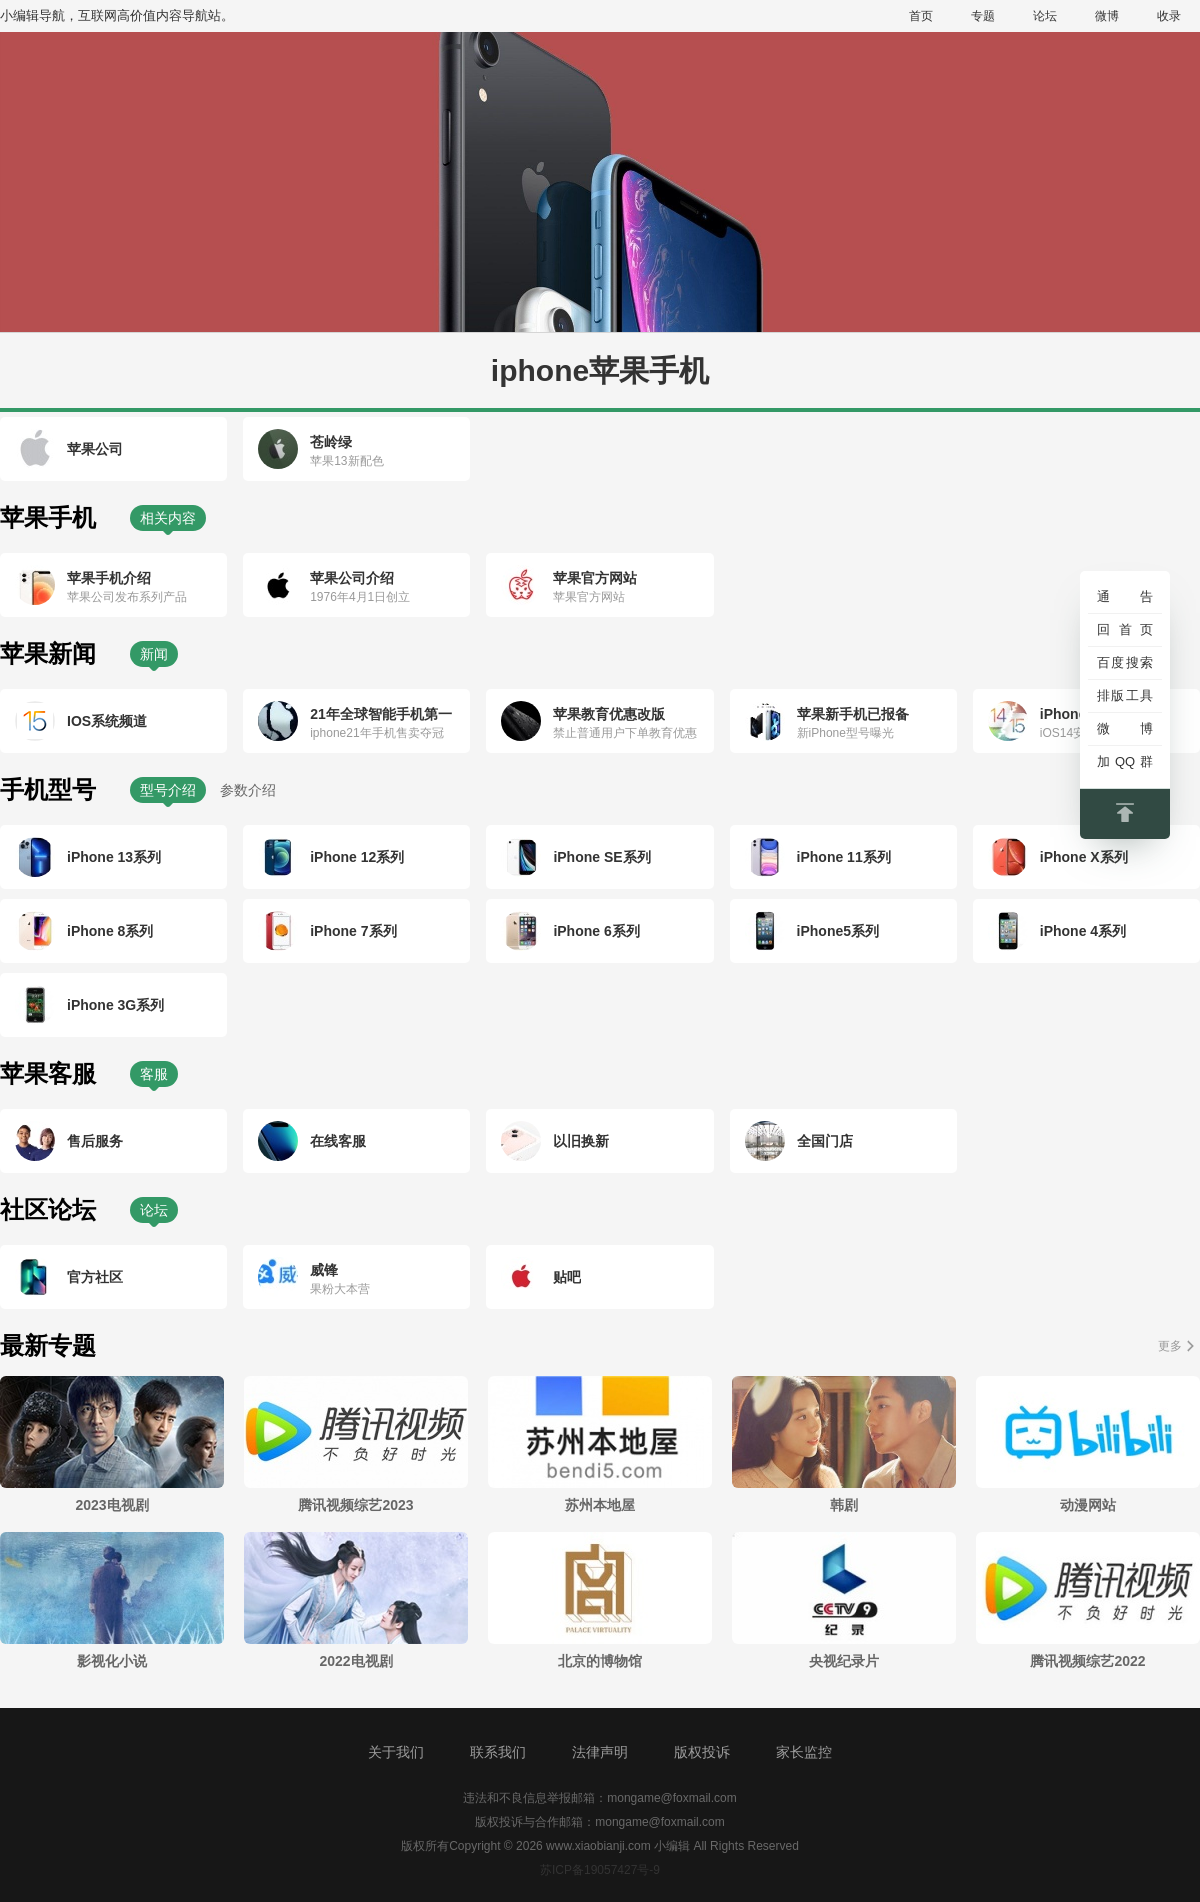  I want to click on 家长监控, so click(804, 1752).